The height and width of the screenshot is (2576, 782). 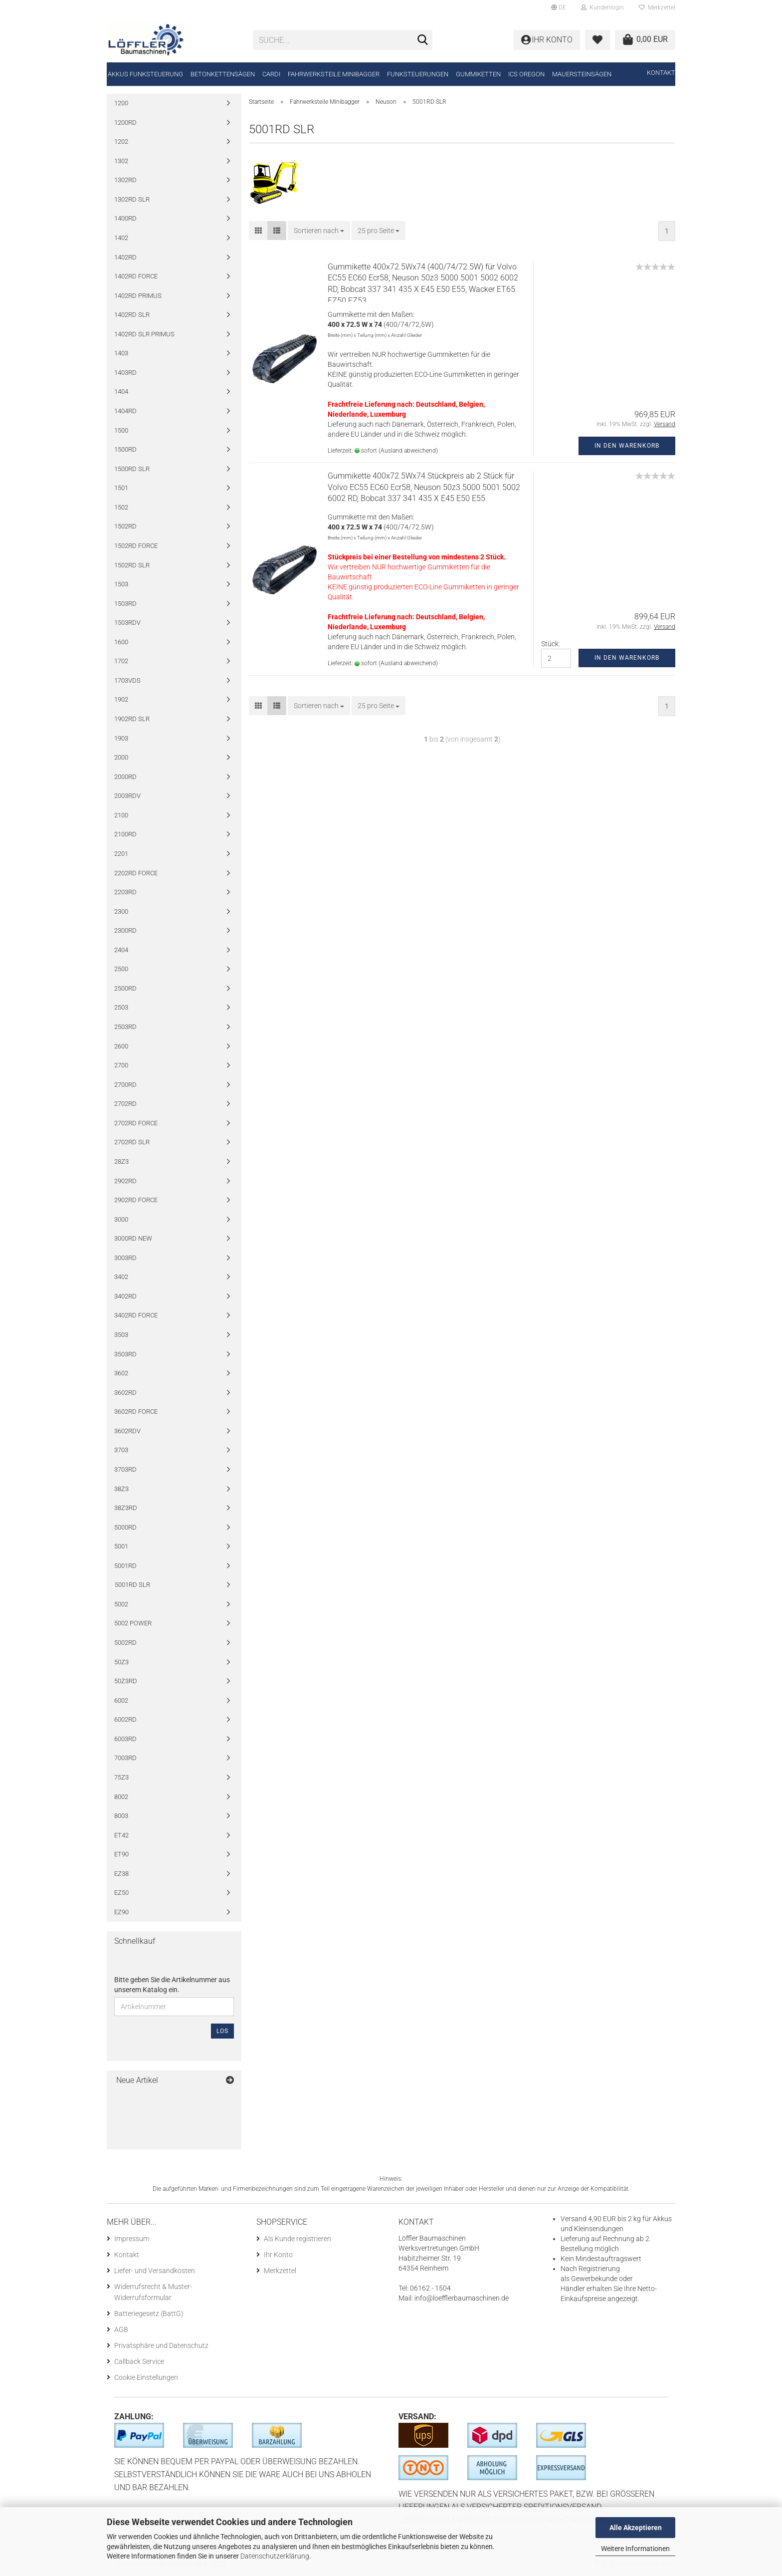 I want to click on 8002, so click(x=121, y=1797).